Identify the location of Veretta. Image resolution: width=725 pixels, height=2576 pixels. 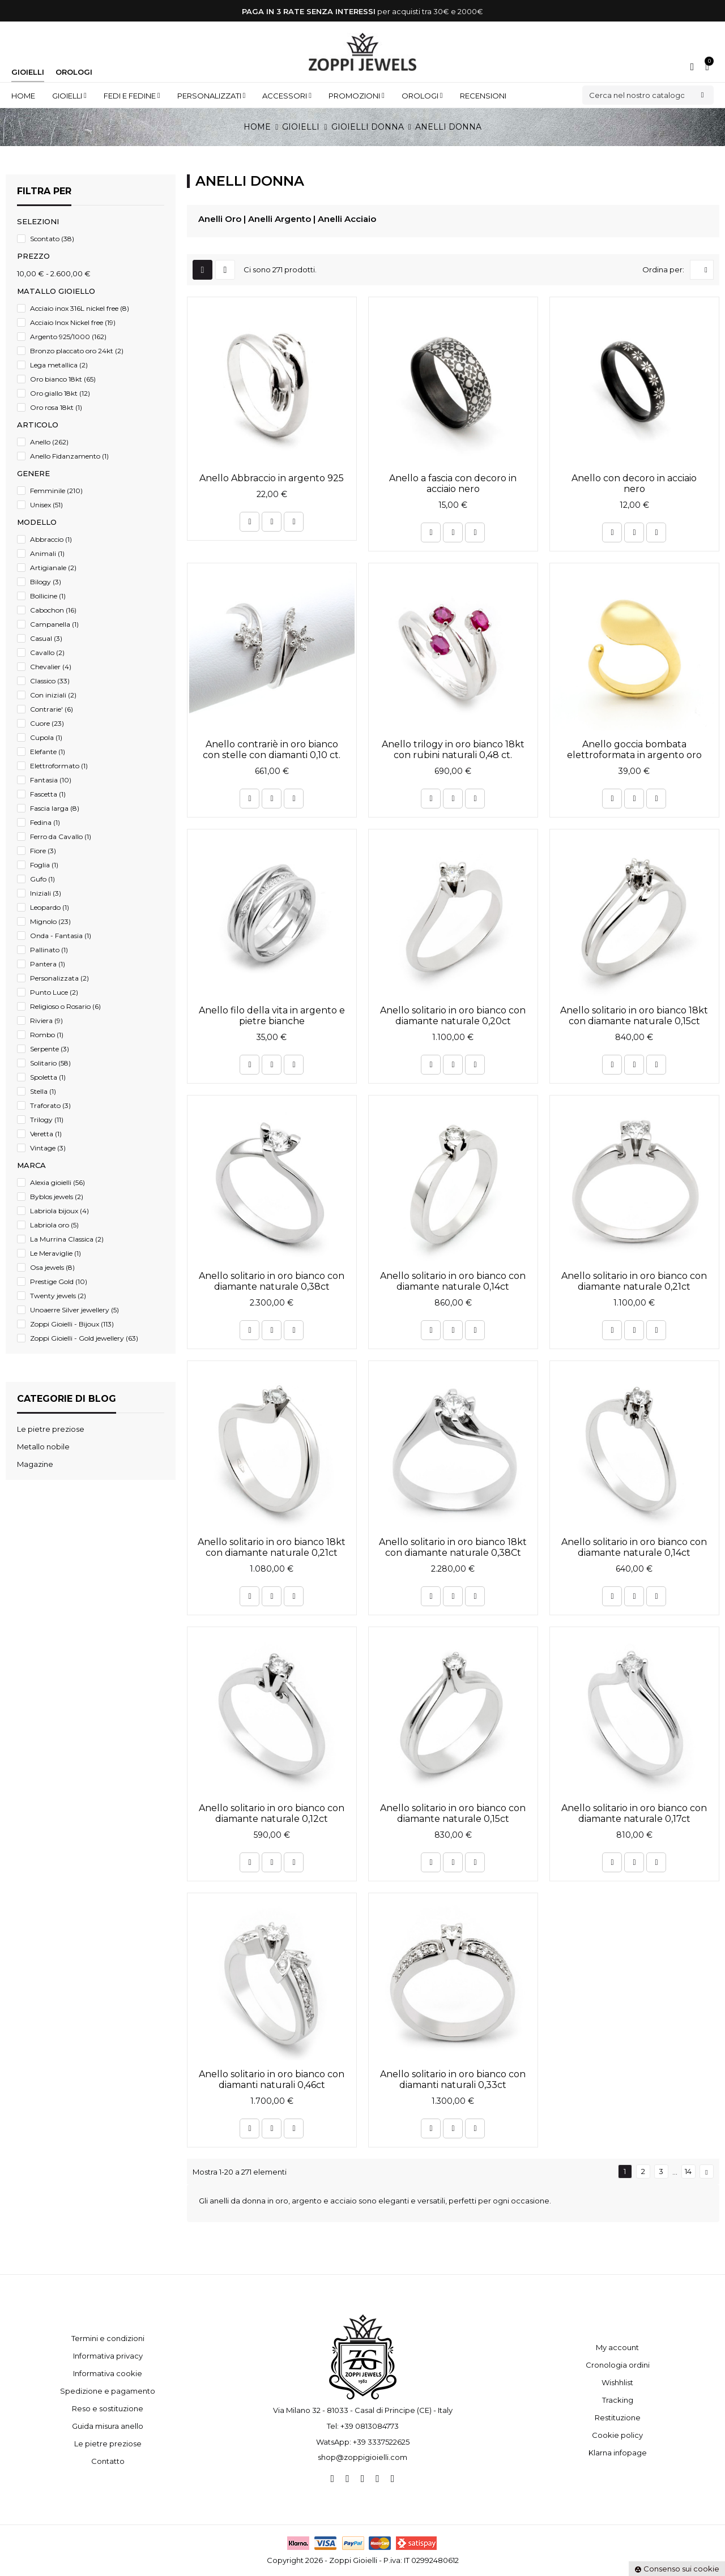
(46, 1133).